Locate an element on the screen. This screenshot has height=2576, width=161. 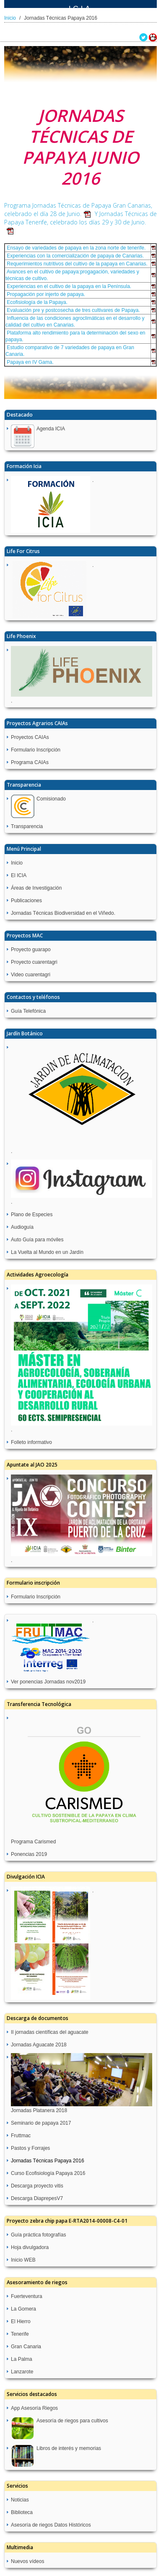
Papaya en IV Gama. is located at coordinates (29, 362).